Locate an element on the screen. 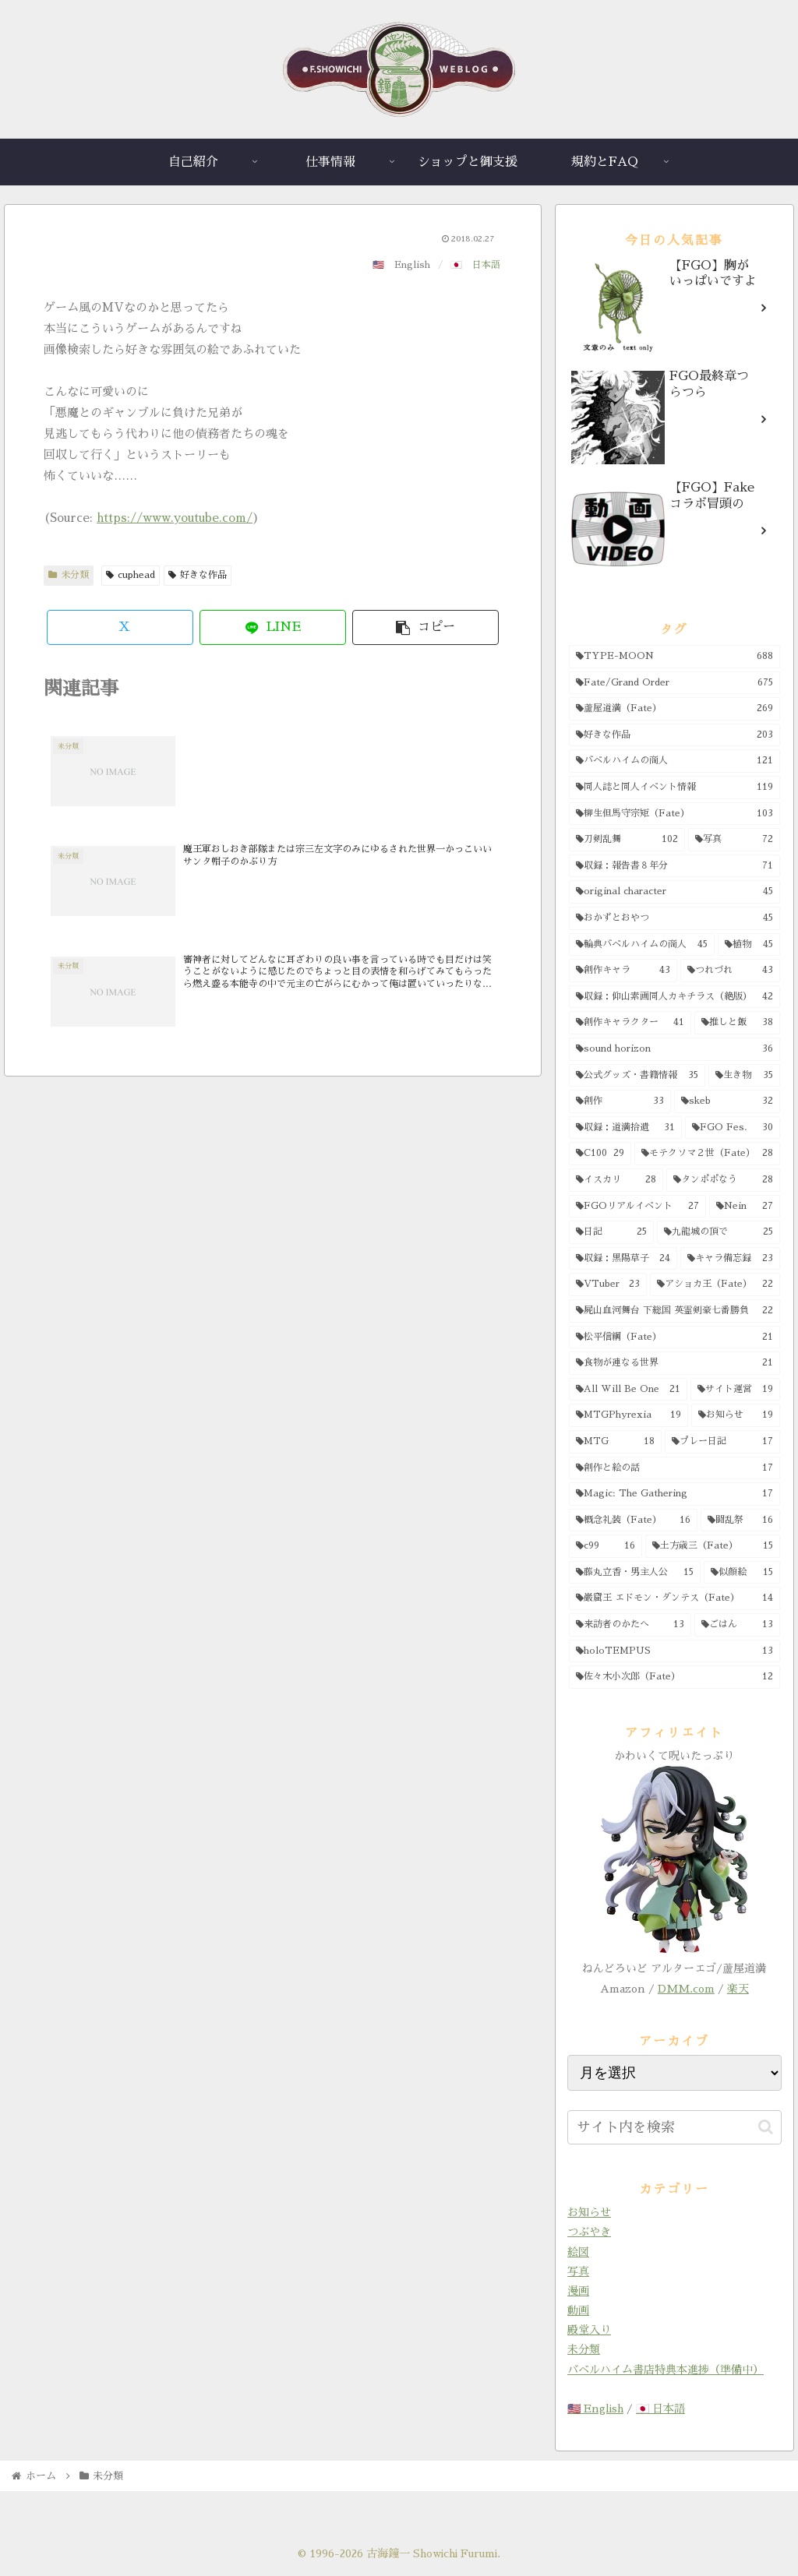  [MTG (18個の項目)] is located at coordinates (615, 1442).